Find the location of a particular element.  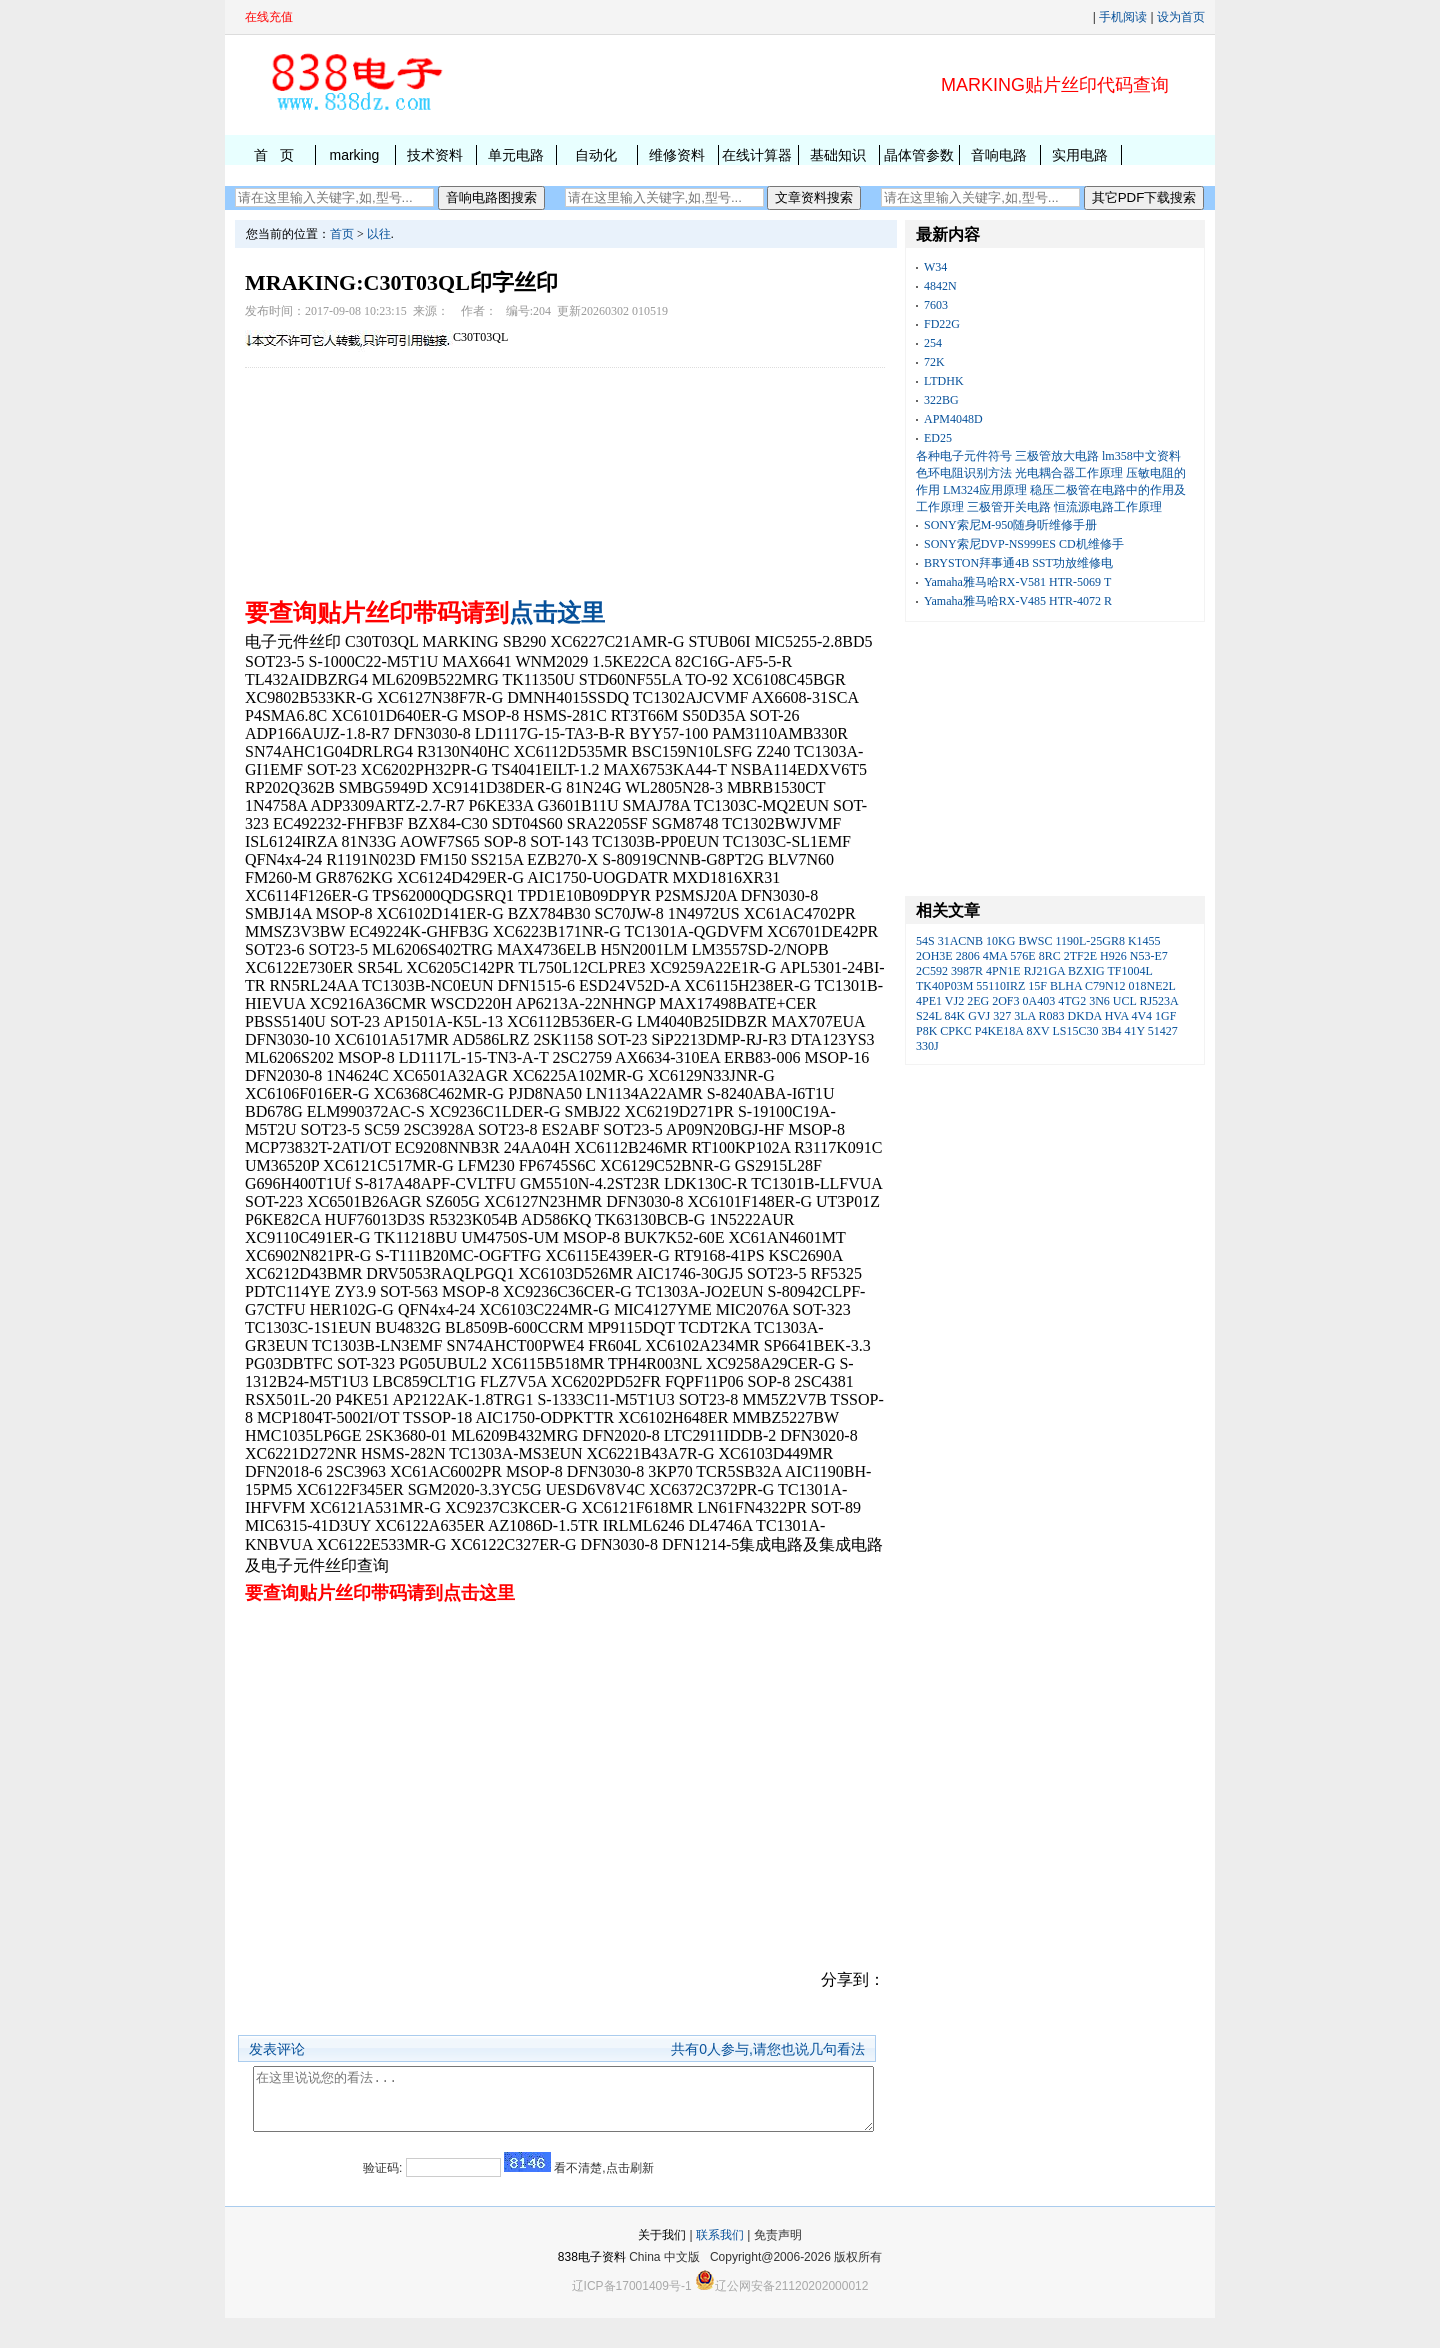

N53-E7 is located at coordinates (1149, 956).